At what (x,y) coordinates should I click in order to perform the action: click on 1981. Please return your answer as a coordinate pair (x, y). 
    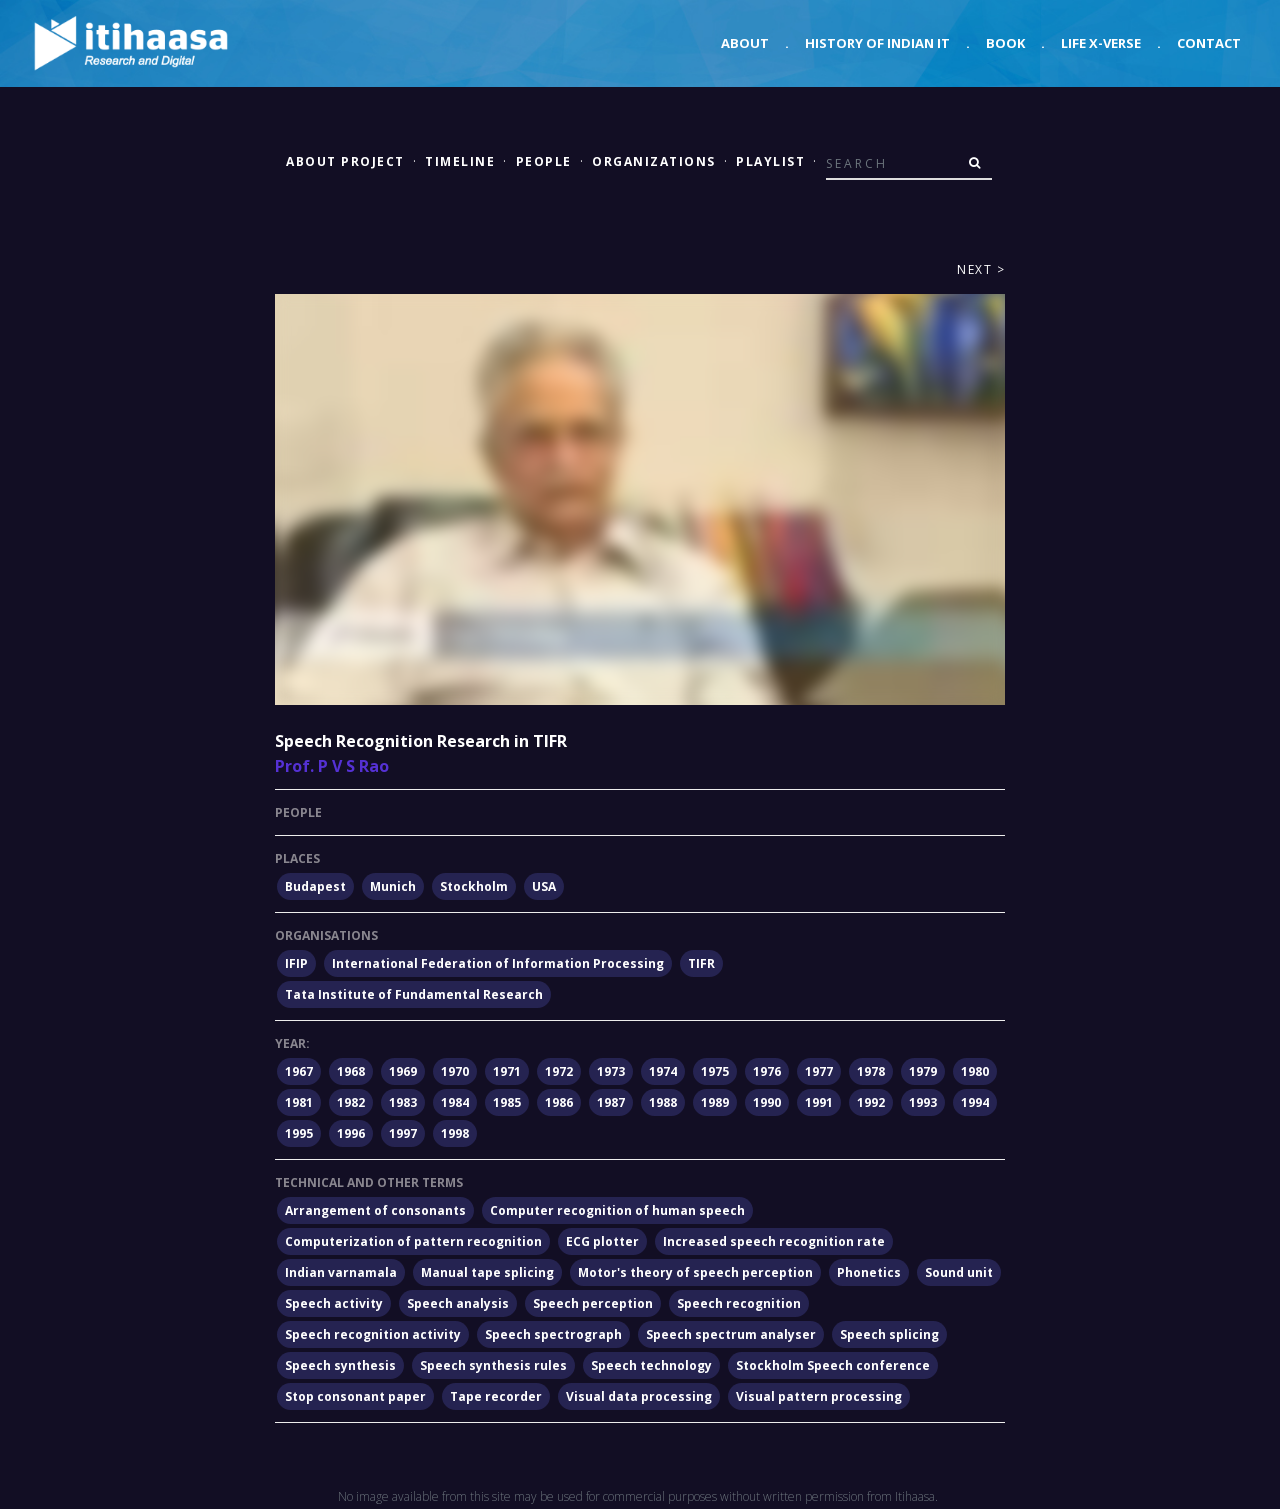
    Looking at the image, I should click on (299, 1102).